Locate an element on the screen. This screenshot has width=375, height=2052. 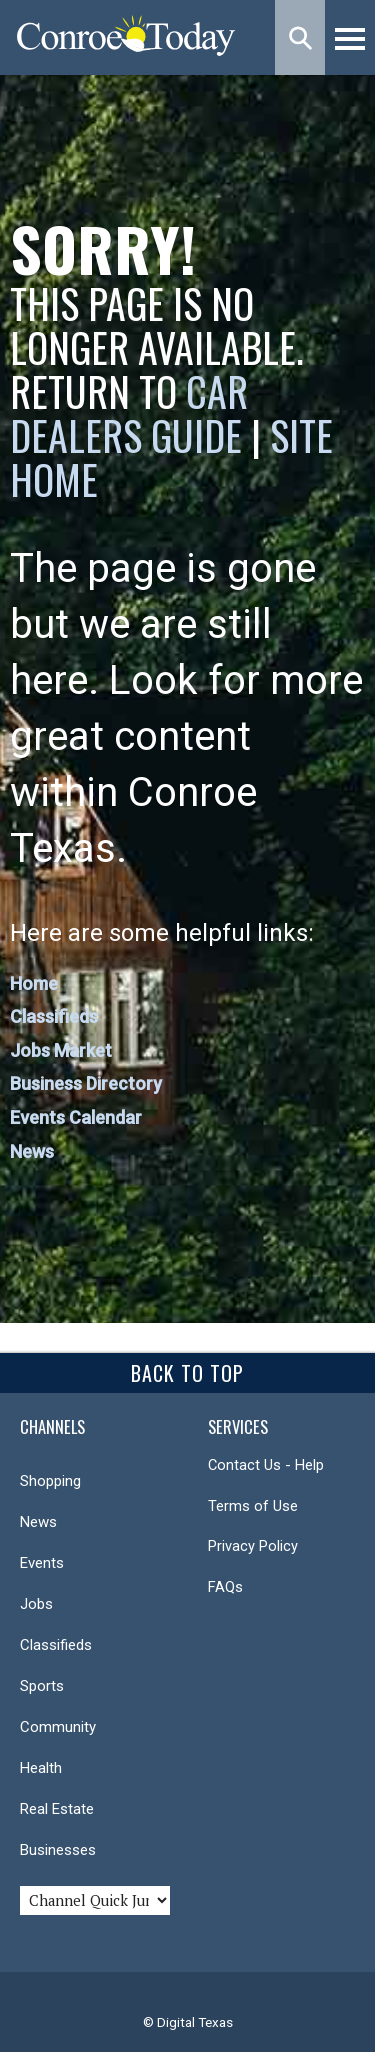
Jobs Market is located at coordinates (61, 1050).